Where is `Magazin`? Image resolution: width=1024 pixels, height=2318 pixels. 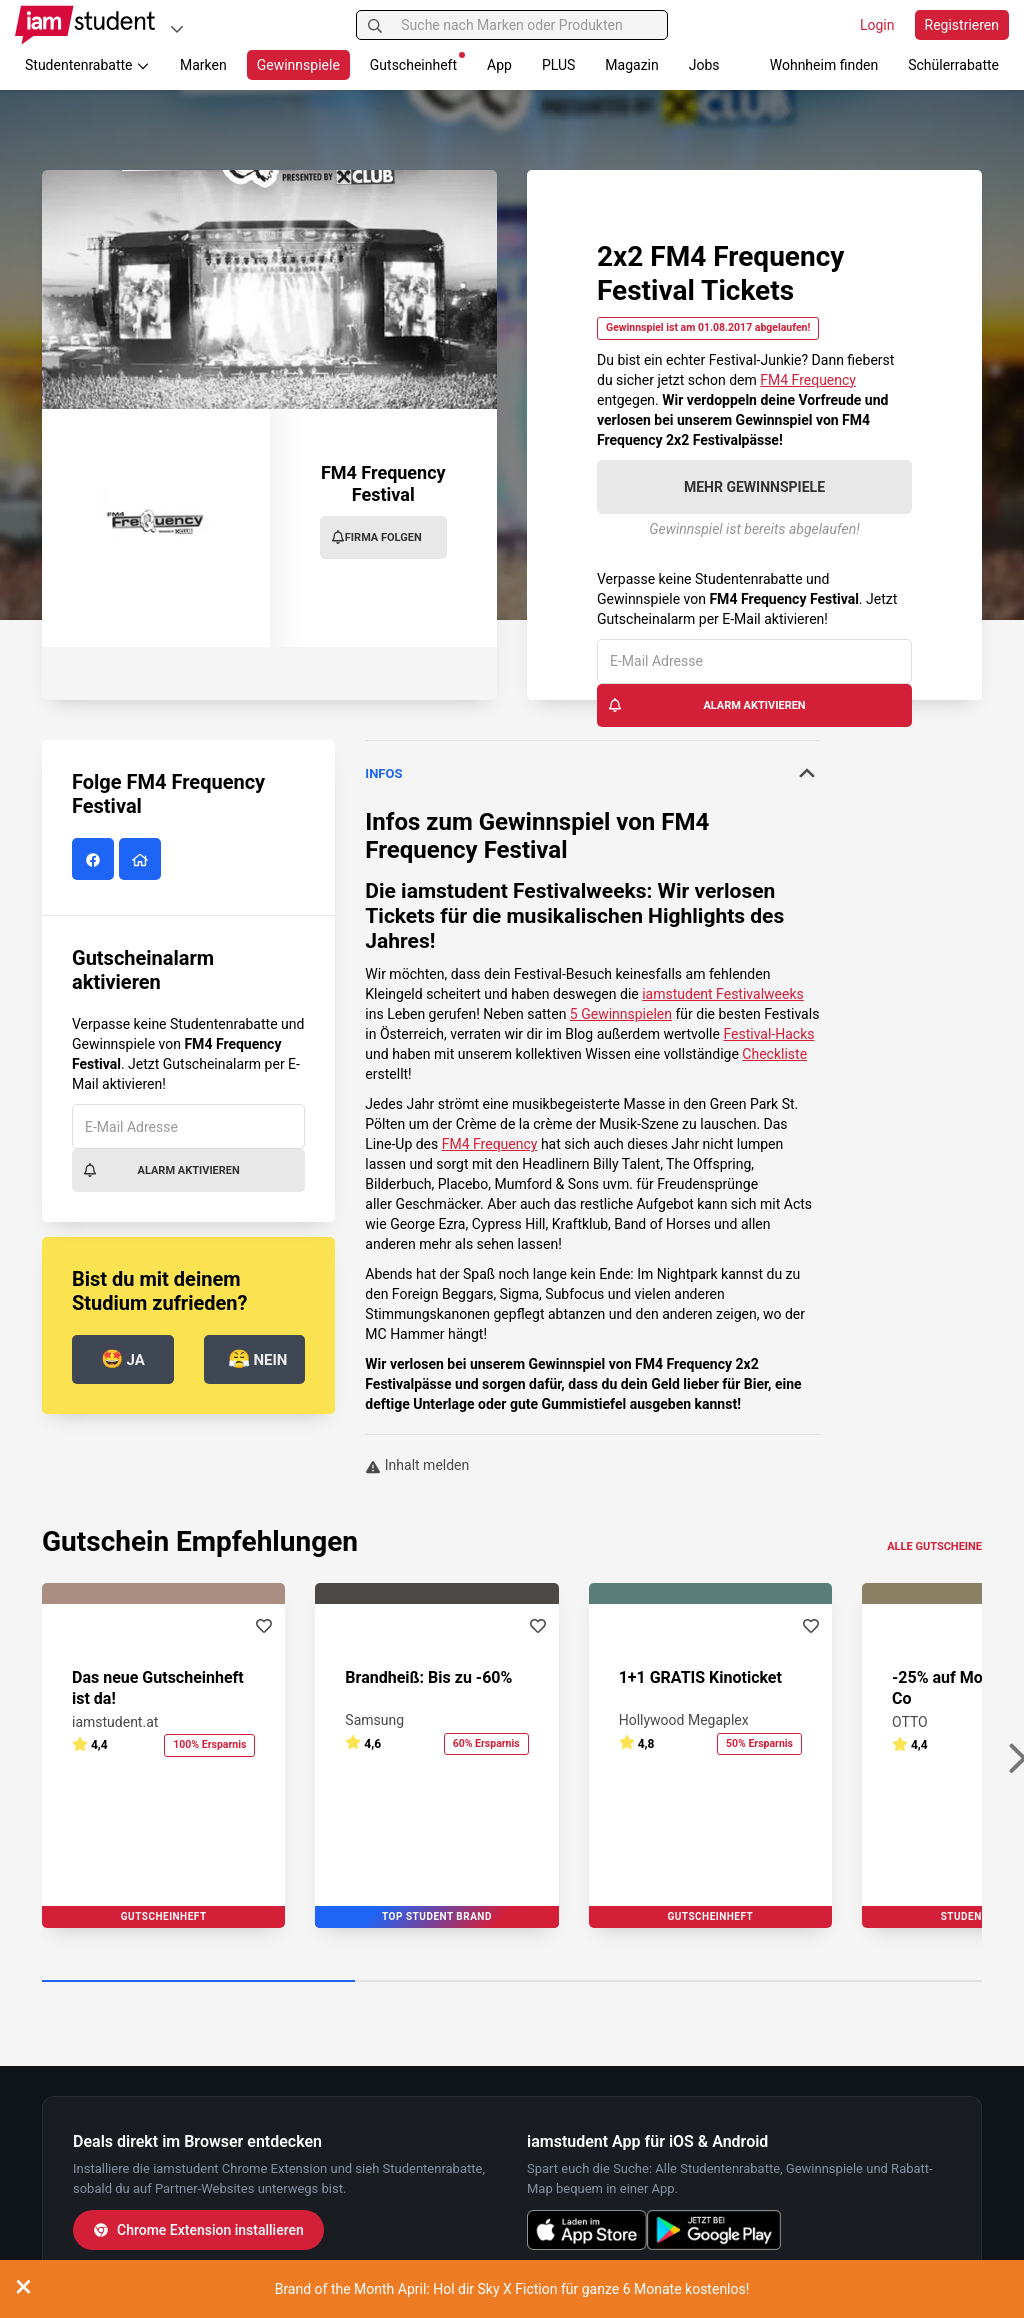 Magazin is located at coordinates (631, 65).